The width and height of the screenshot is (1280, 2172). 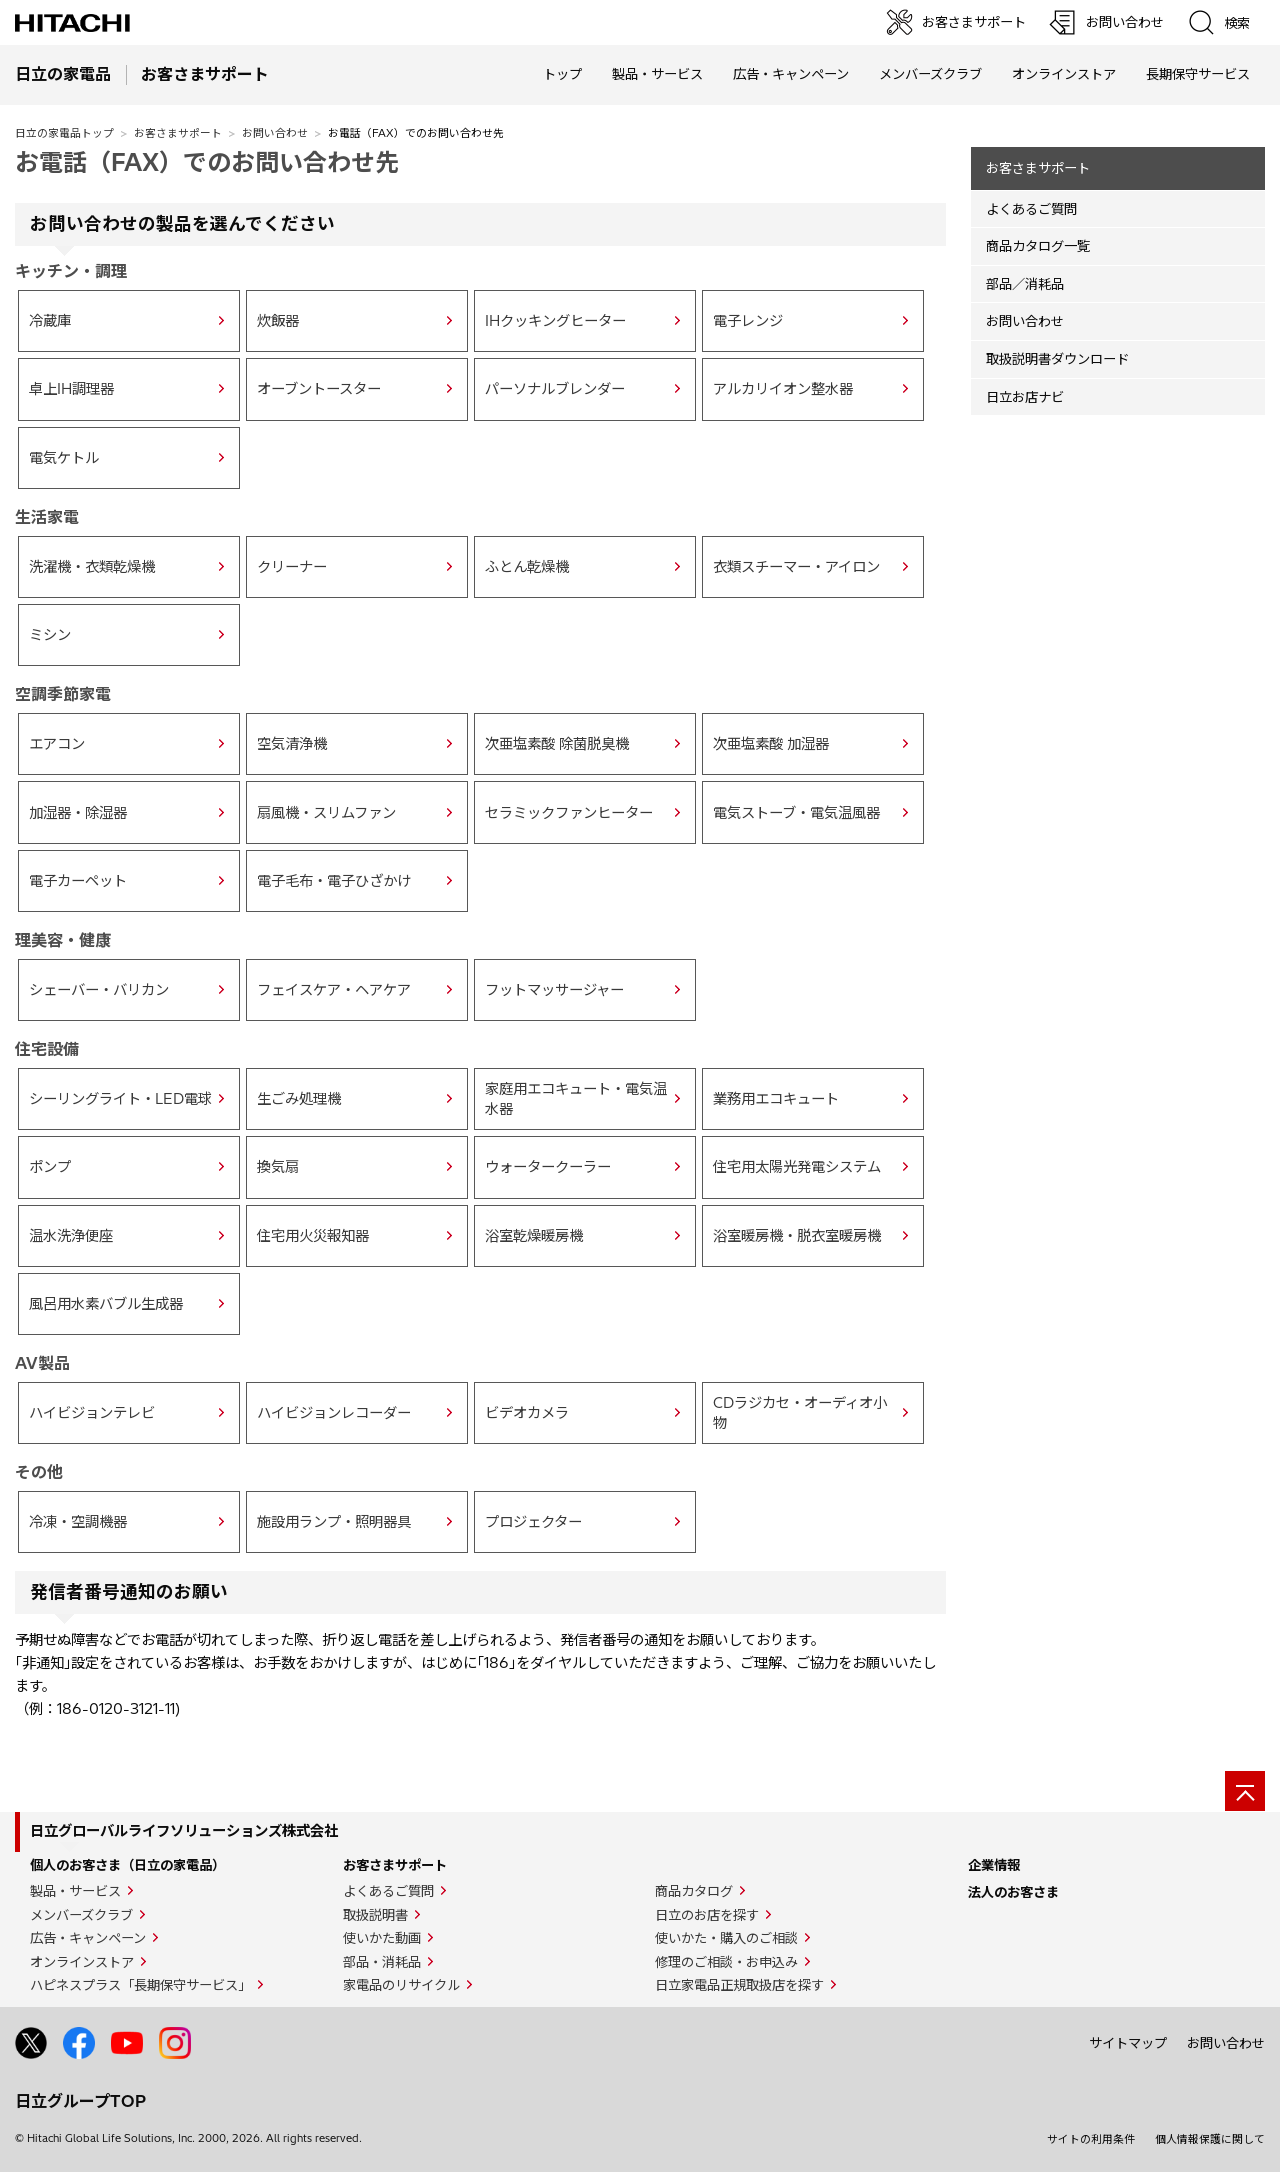 What do you see at coordinates (184, 1831) in the screenshot?
I see `日立グローバルライフソリューションズ株式会社` at bounding box center [184, 1831].